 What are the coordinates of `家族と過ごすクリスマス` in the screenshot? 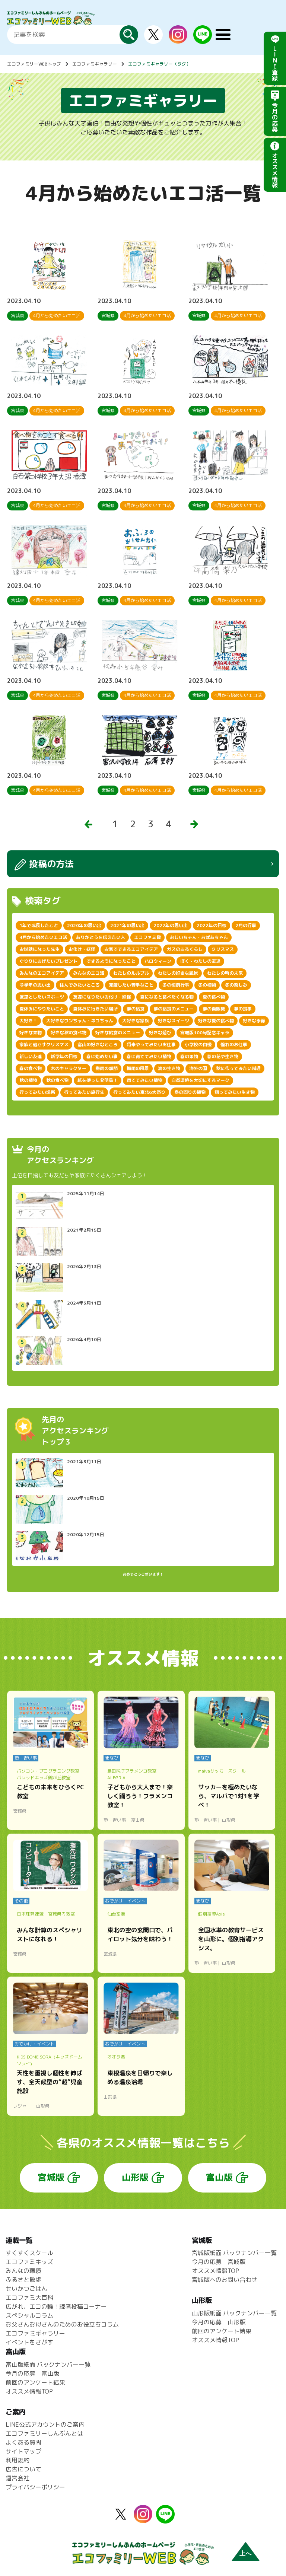 It's located at (44, 1044).